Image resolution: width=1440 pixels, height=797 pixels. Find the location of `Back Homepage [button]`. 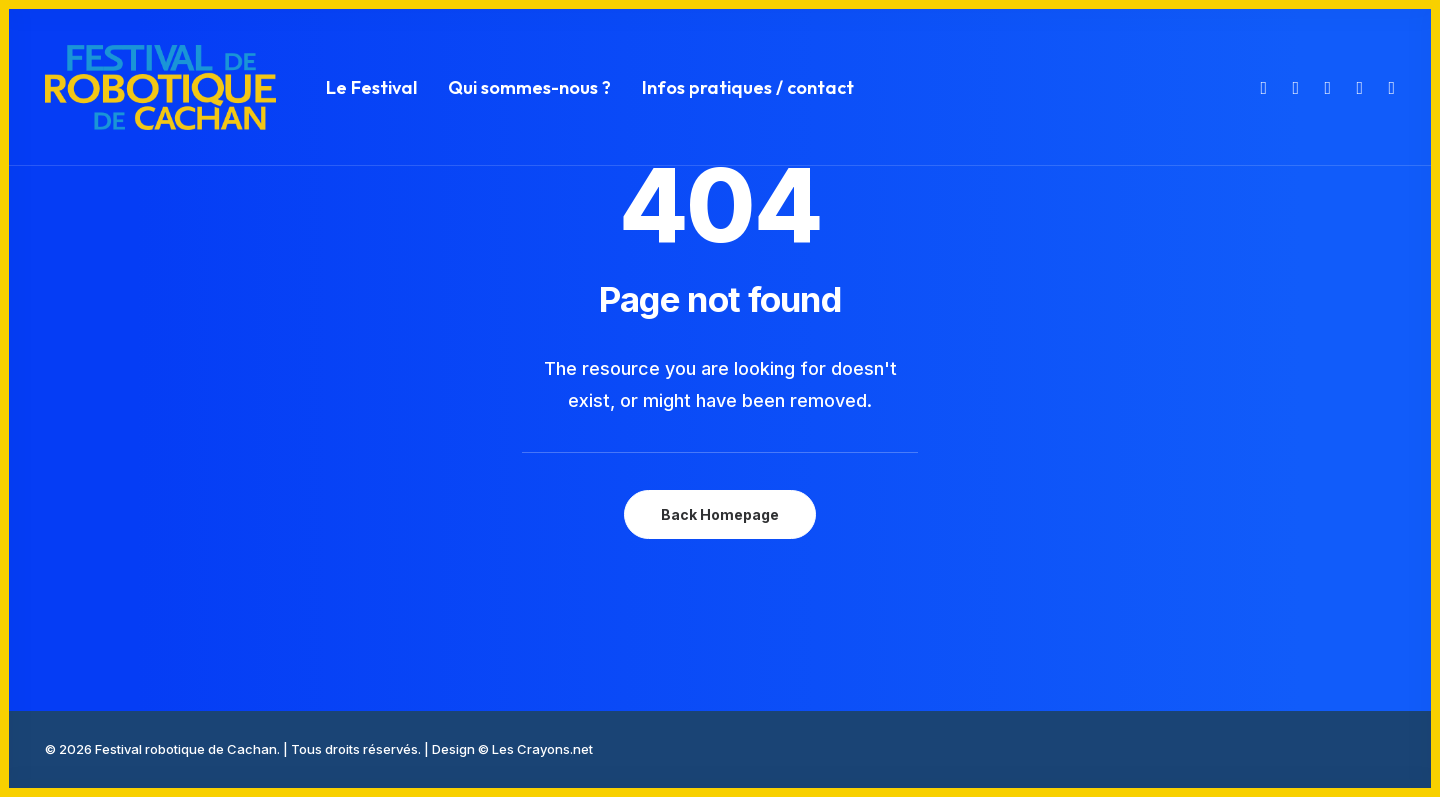

Back Homepage [button] is located at coordinates (720, 514).